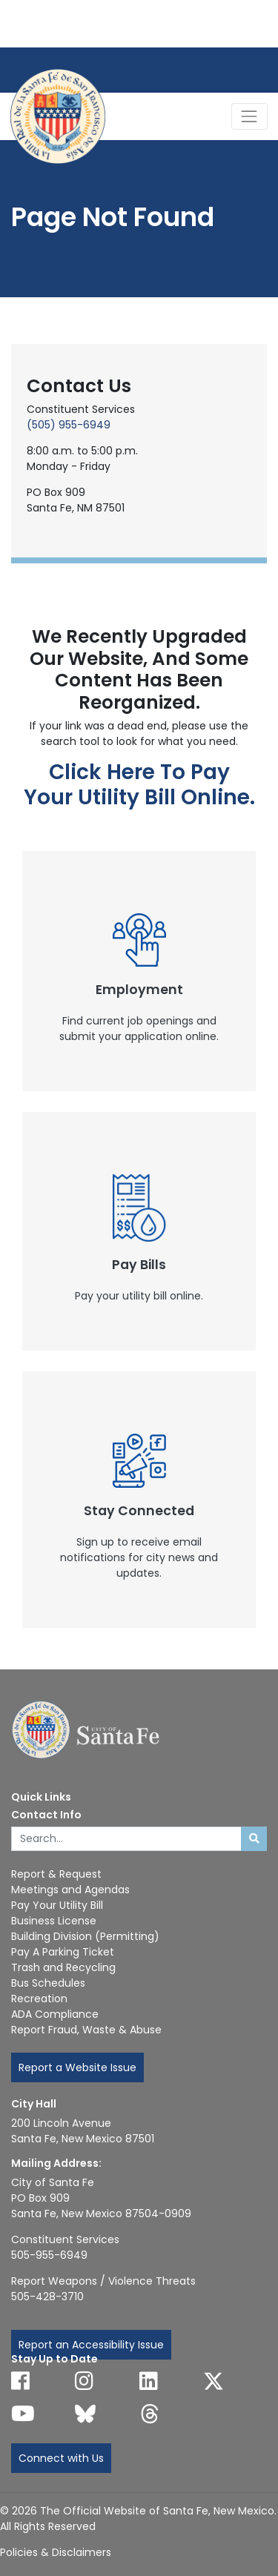 The height and width of the screenshot is (2576, 278). What do you see at coordinates (86, 2029) in the screenshot?
I see `Report Fraud, Waste & Abuse` at bounding box center [86, 2029].